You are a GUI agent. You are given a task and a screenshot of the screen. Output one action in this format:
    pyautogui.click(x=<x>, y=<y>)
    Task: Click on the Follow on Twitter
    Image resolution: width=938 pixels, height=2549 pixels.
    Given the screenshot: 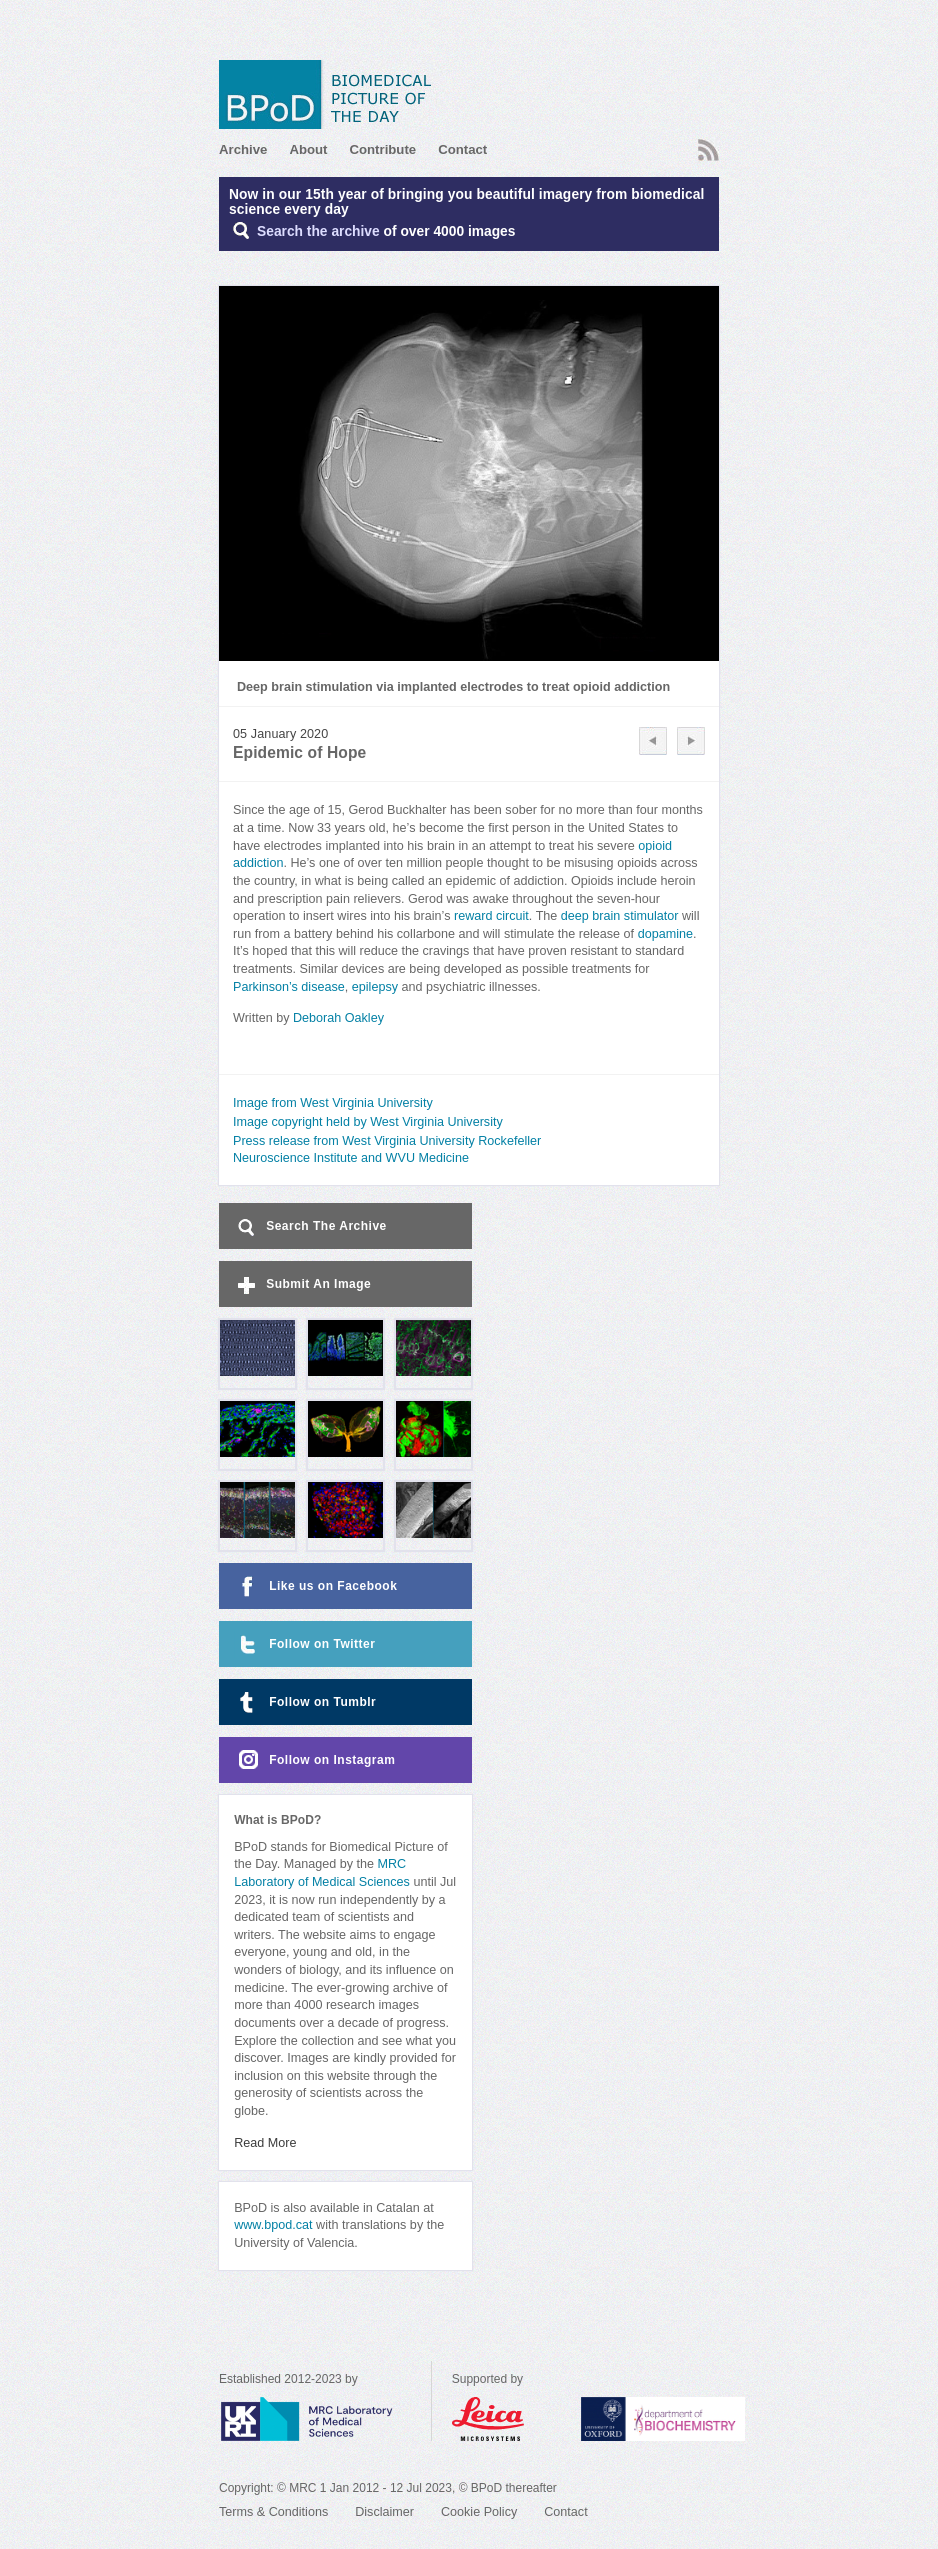 What is the action you would take?
    pyautogui.click(x=304, y=1644)
    